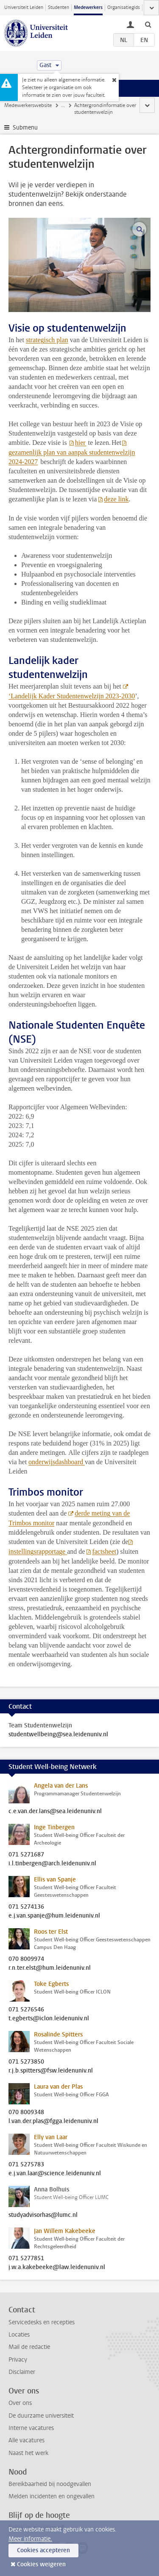 This screenshot has height=2576, width=159. What do you see at coordinates (48, 2018) in the screenshot?
I see `t.egberts@iclon.leidenuniv.nl` at bounding box center [48, 2018].